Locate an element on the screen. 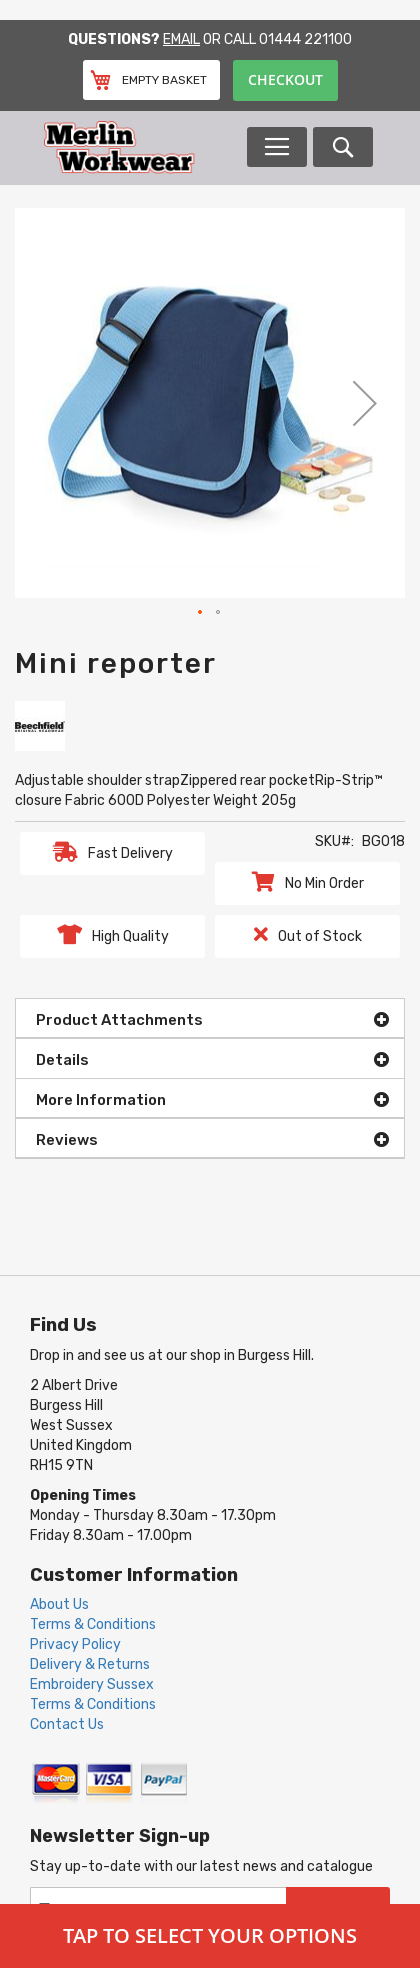 Image resolution: width=420 pixels, height=1968 pixels. [button] is located at coordinates (365, 403).